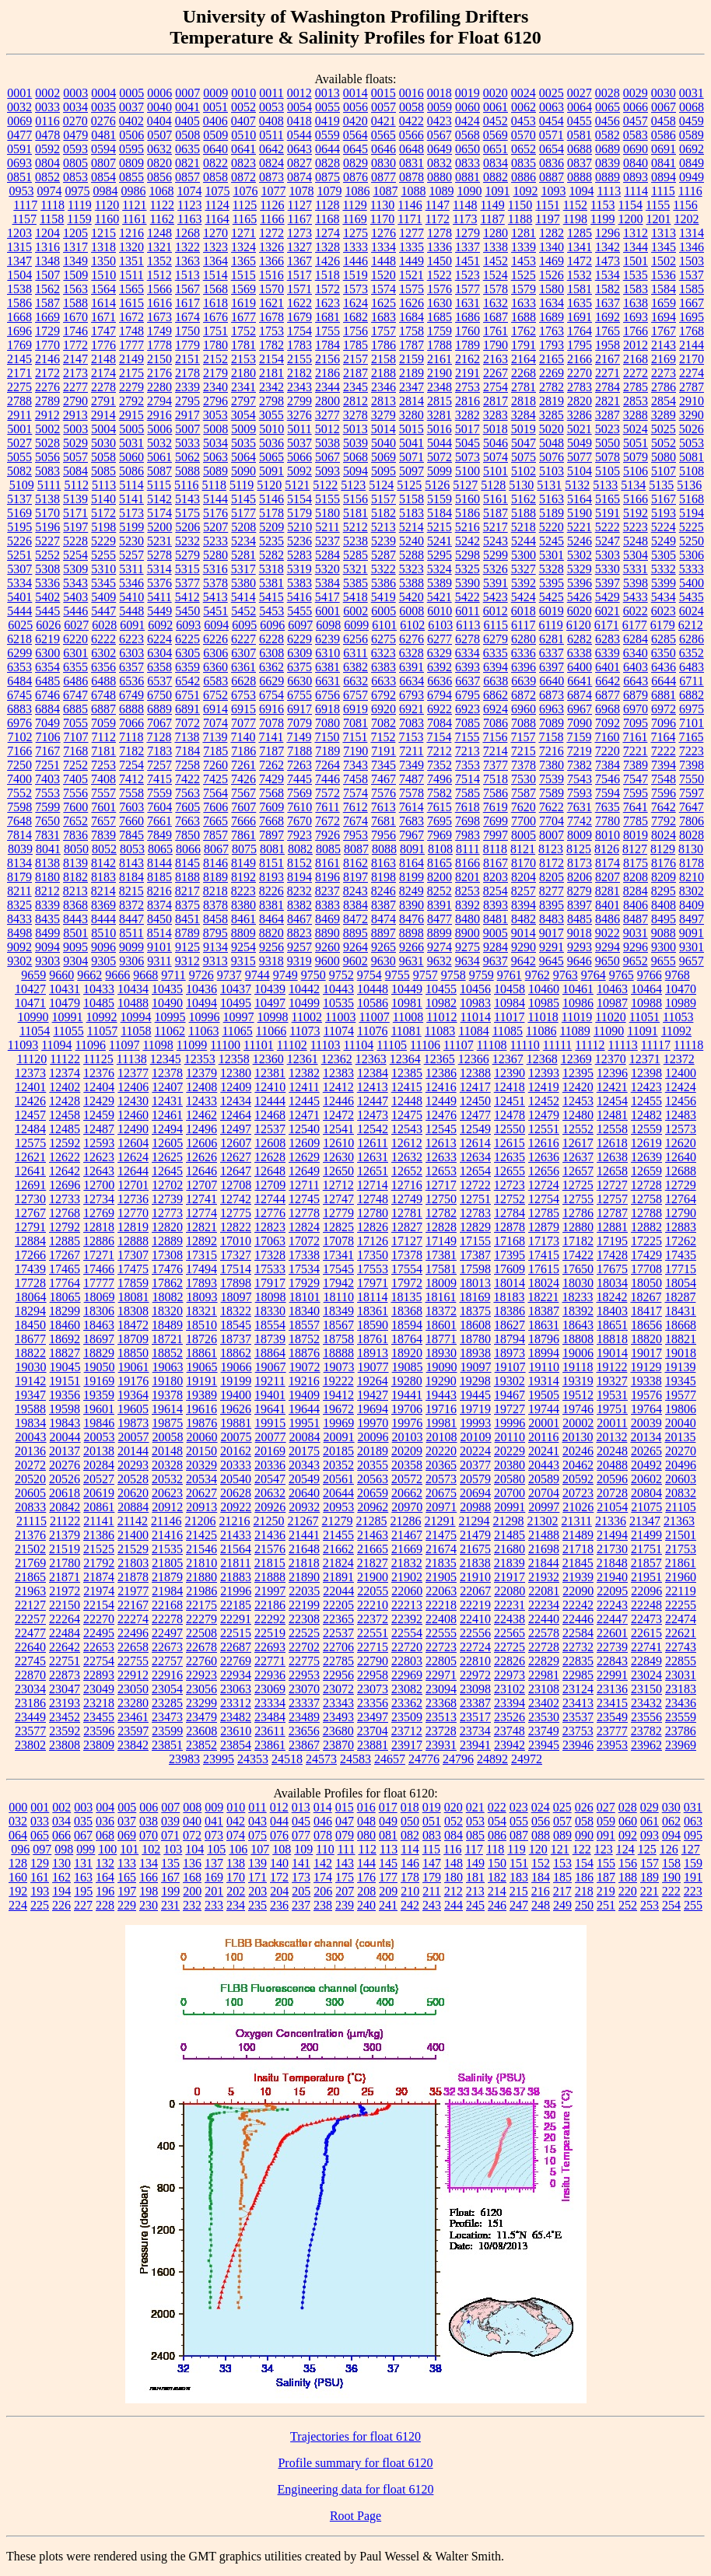  Describe the element at coordinates (243, 695) in the screenshot. I see `6753` at that location.